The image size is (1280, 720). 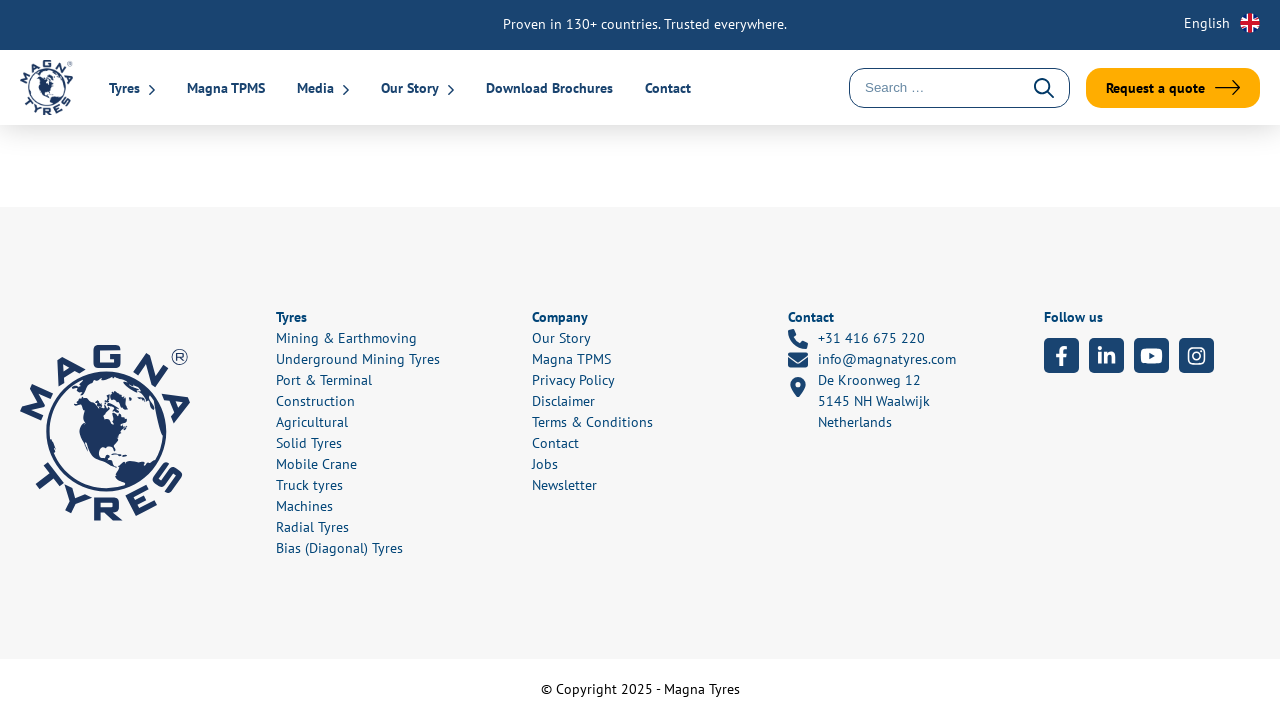 What do you see at coordinates (592, 422) in the screenshot?
I see `Terms & Conditions` at bounding box center [592, 422].